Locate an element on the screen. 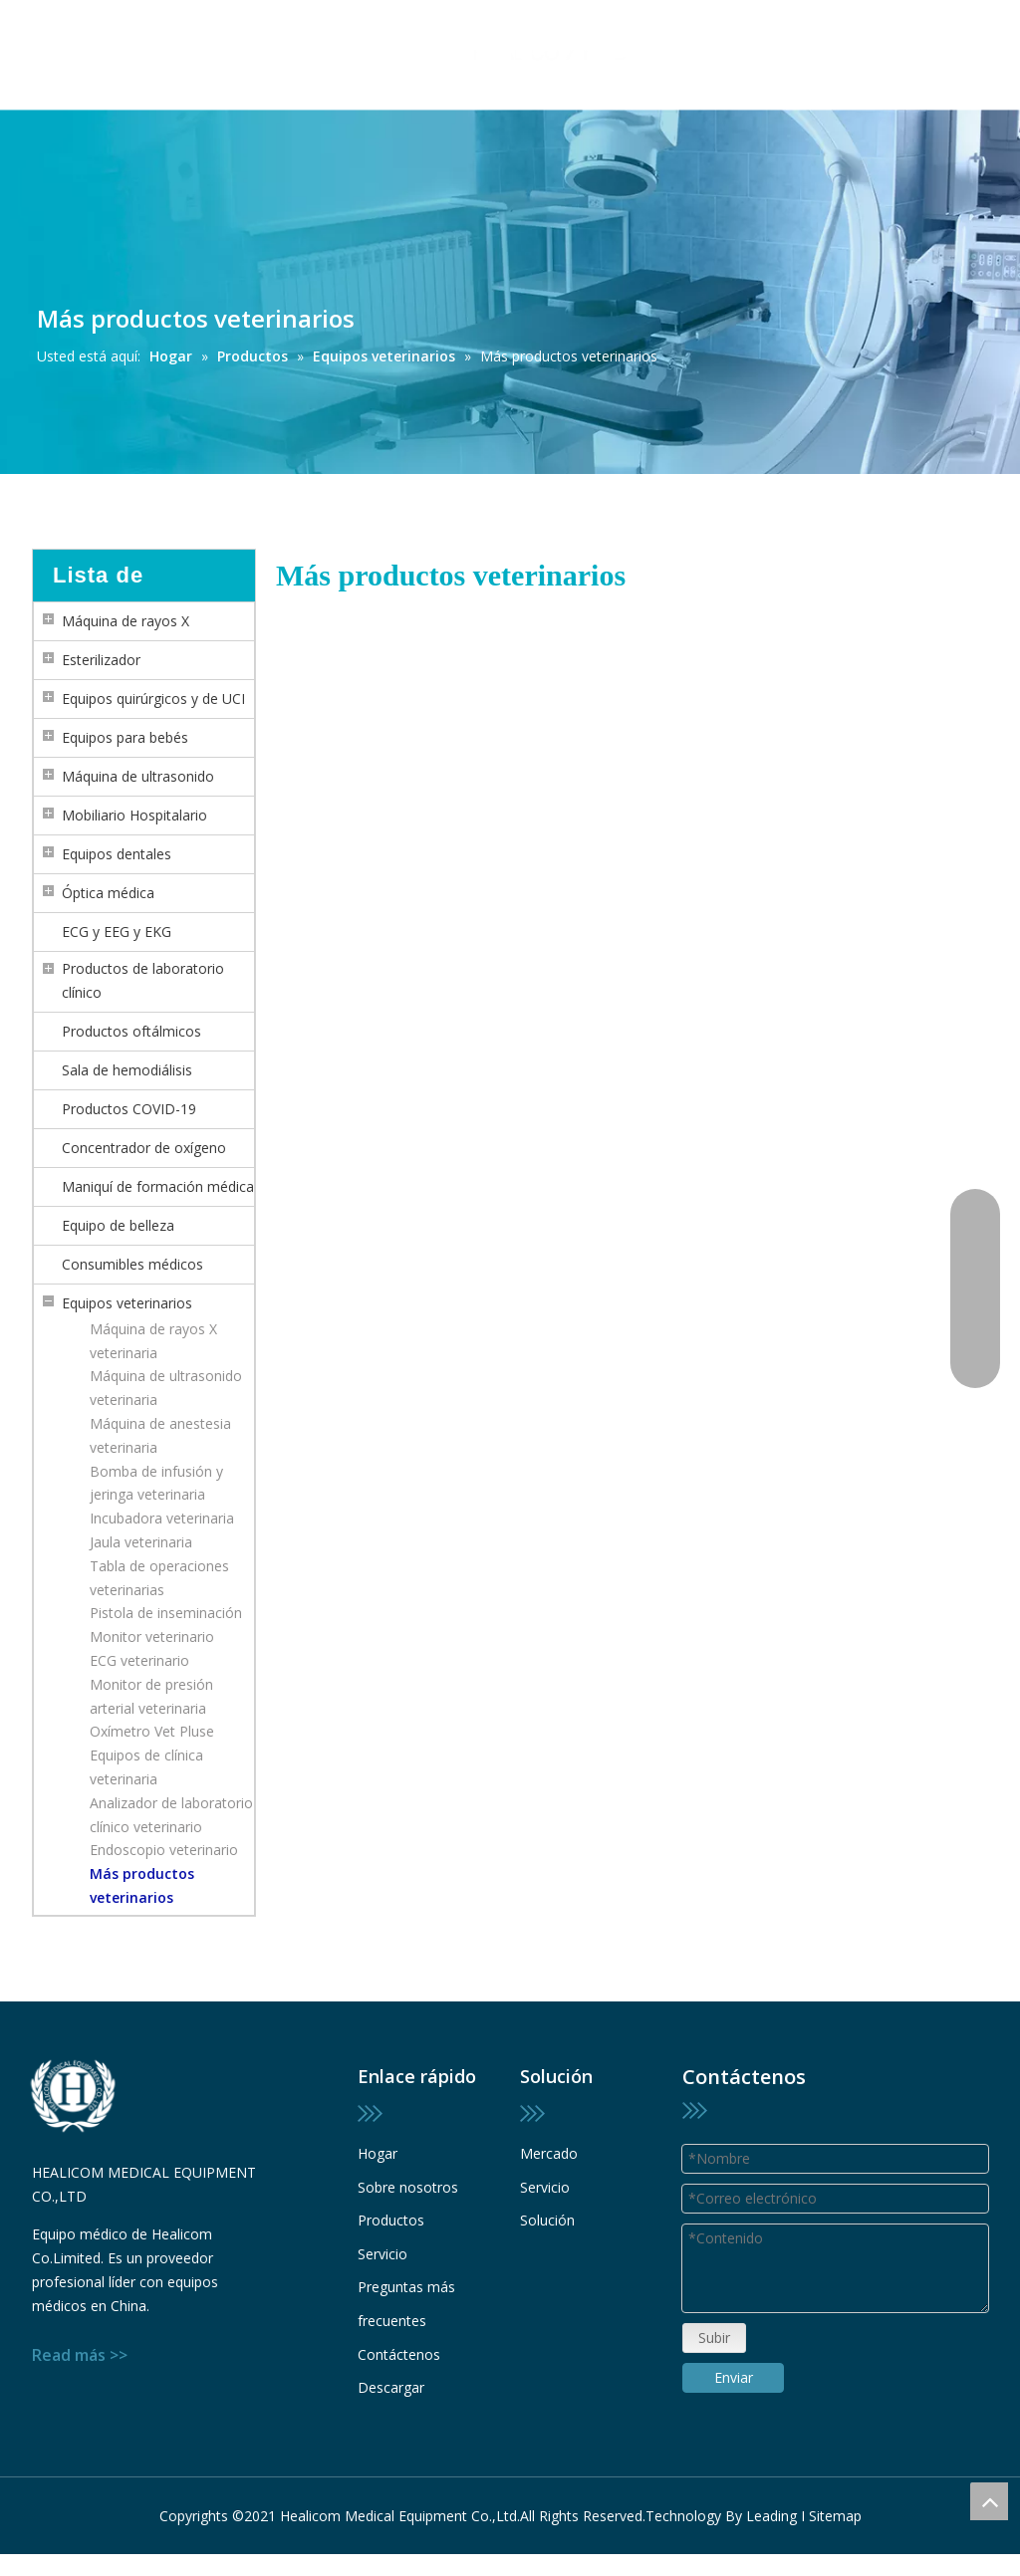 The height and width of the screenshot is (2576, 1020). Sobre nosotros is located at coordinates (408, 2187).